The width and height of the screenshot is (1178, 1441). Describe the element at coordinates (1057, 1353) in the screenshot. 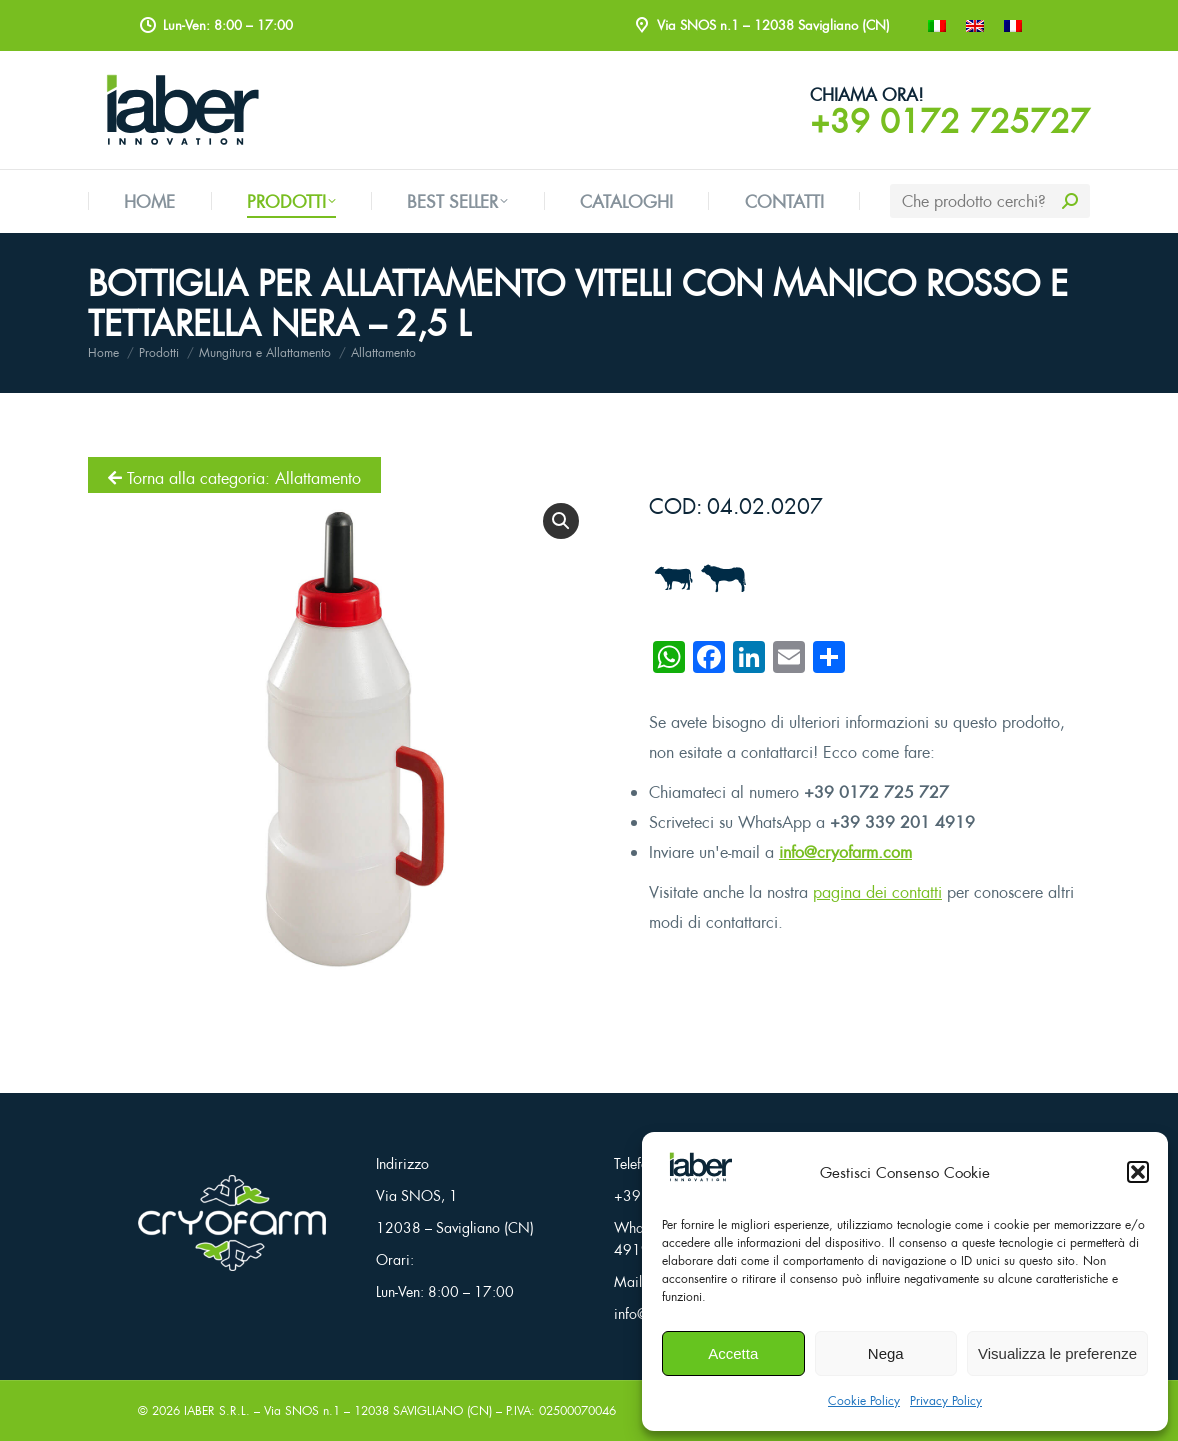

I see `Visualizza le preferenze` at that location.